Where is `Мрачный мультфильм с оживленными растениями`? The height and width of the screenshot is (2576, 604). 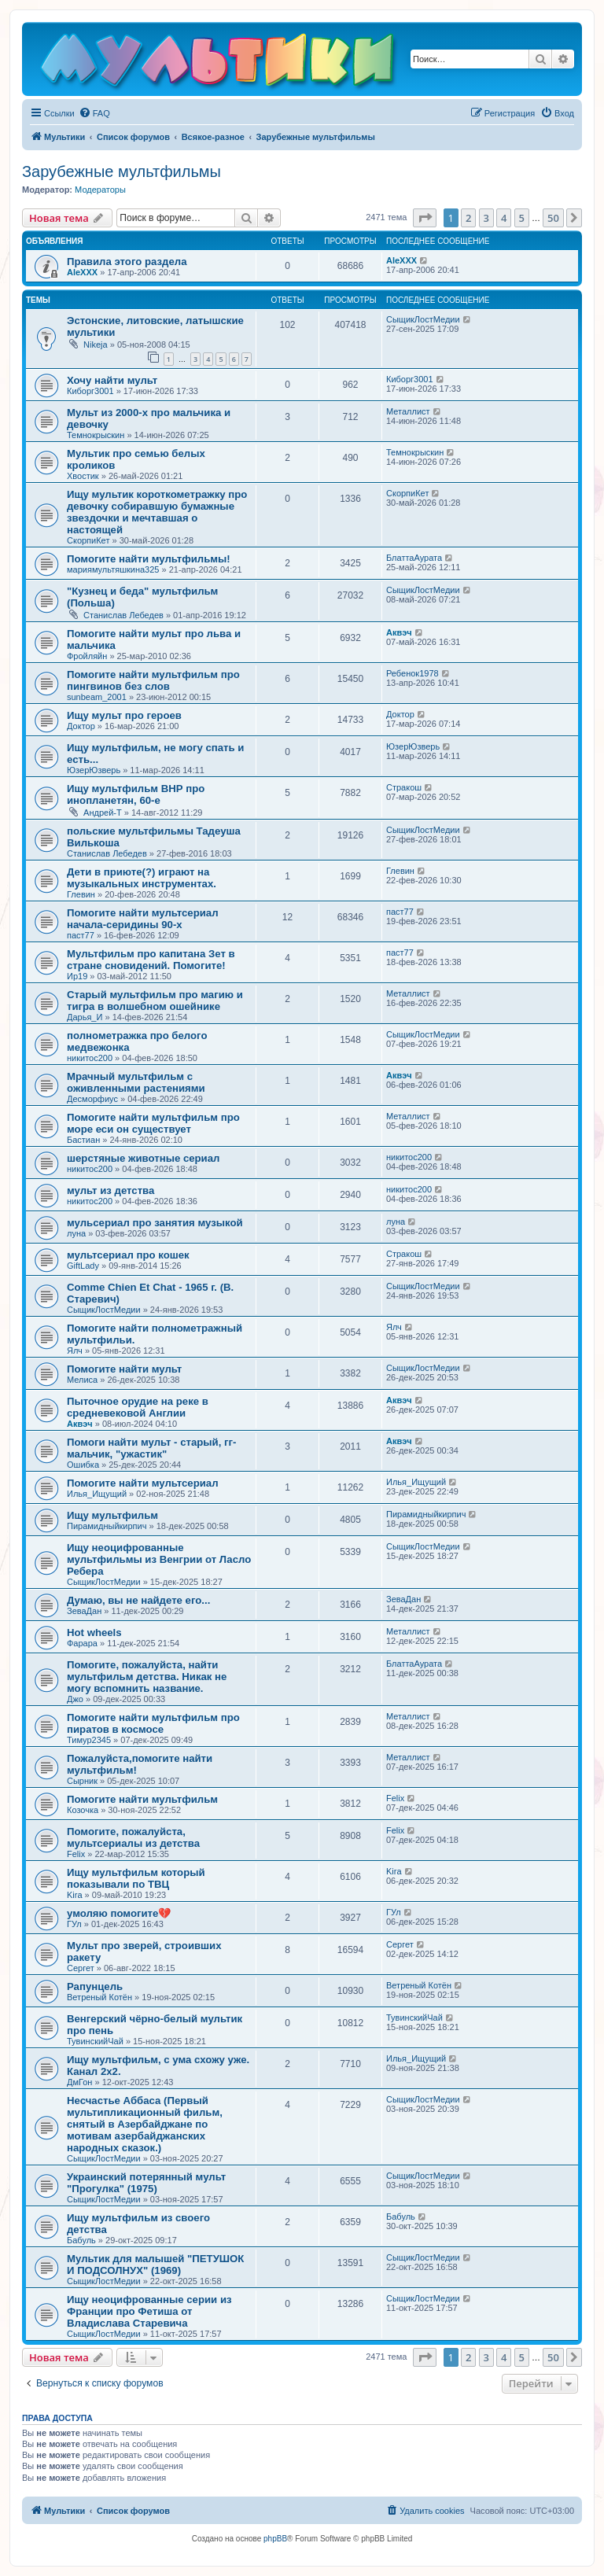
Мрачный мультфильм с оживленными растениями is located at coordinates (136, 1082).